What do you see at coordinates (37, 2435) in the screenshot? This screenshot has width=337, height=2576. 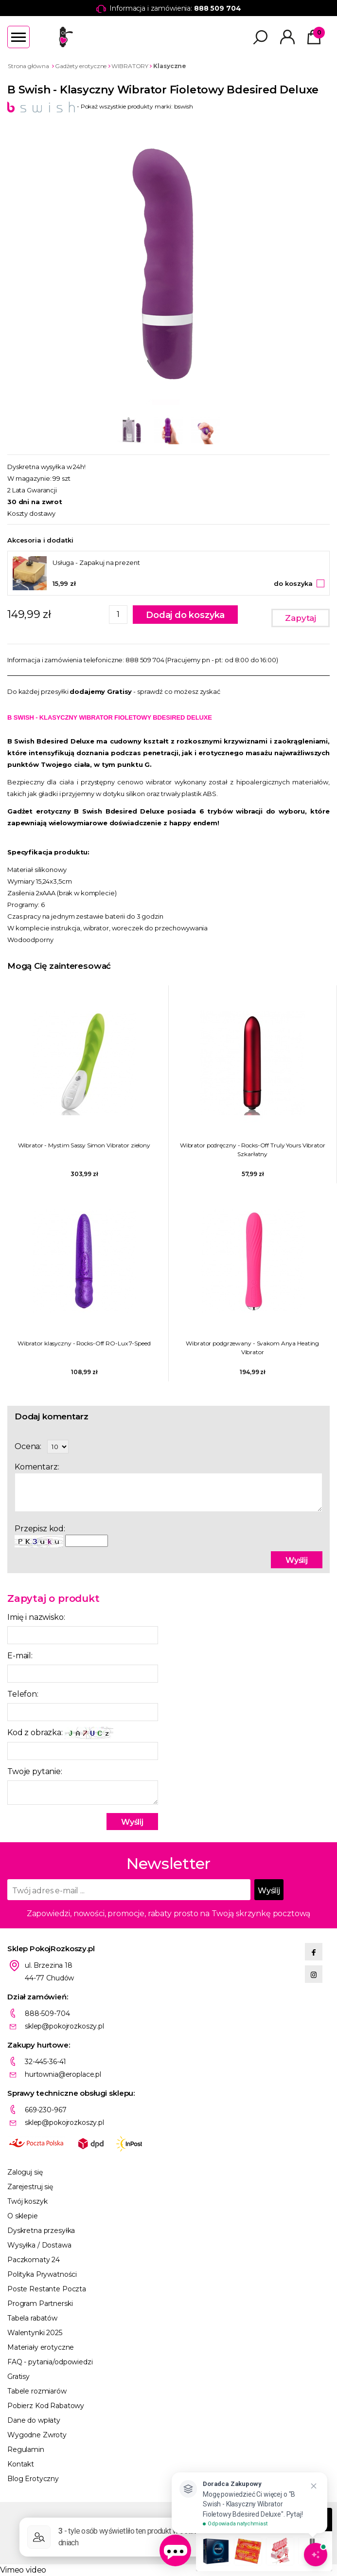 I see `Wygodne Zwroty` at bounding box center [37, 2435].